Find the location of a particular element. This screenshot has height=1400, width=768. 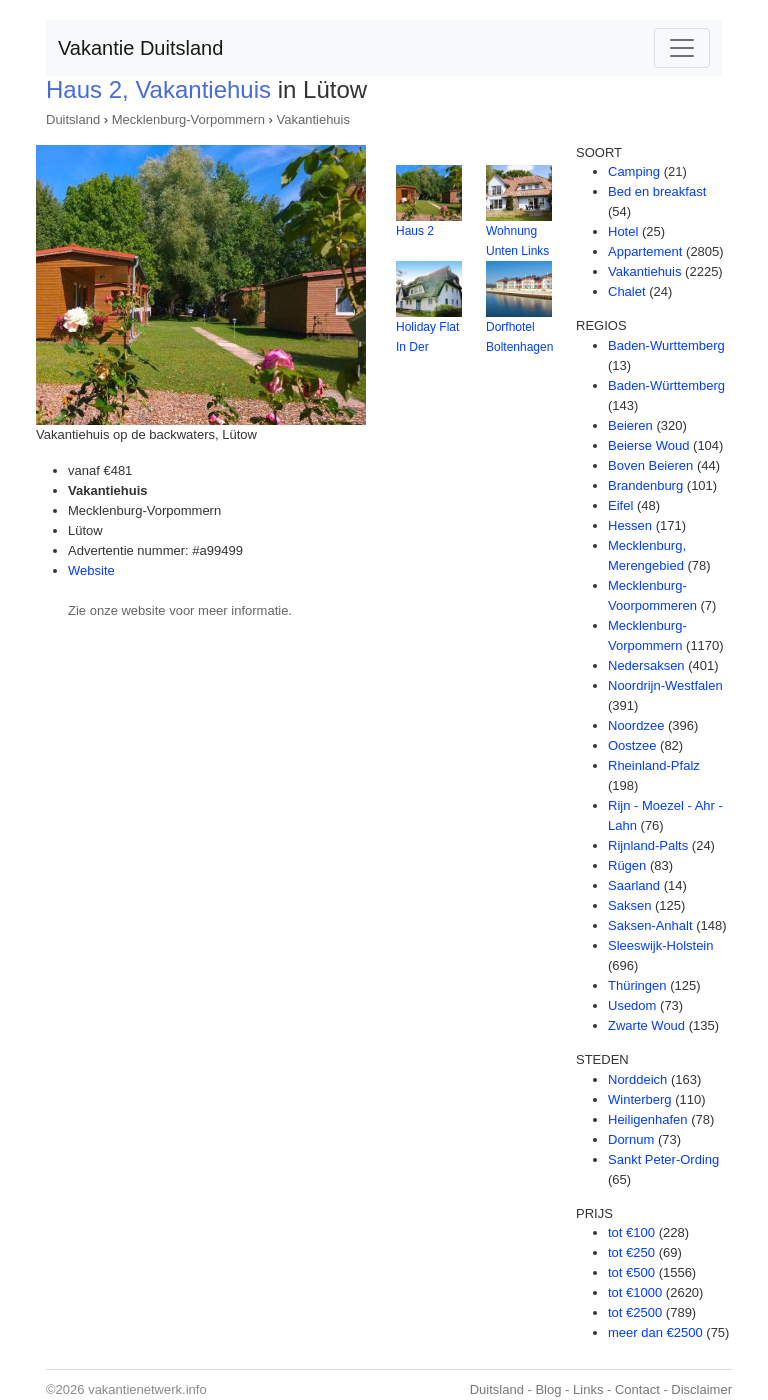

Zwarte Woud is located at coordinates (646, 1025).